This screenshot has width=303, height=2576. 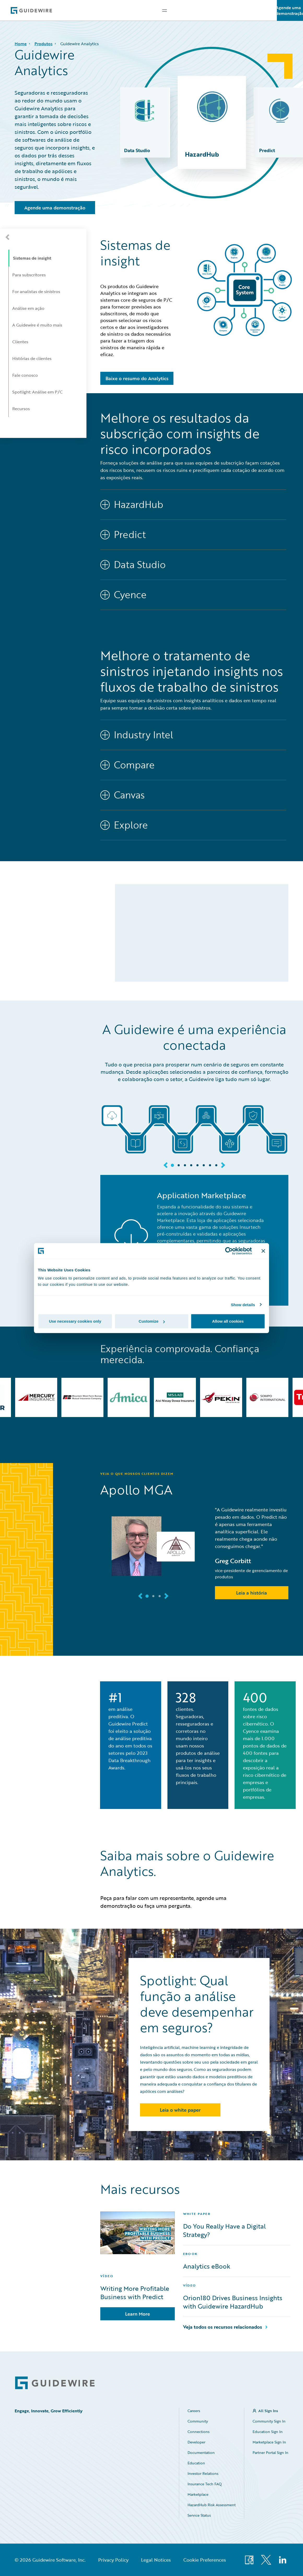 What do you see at coordinates (196, 2442) in the screenshot?
I see `Developer` at bounding box center [196, 2442].